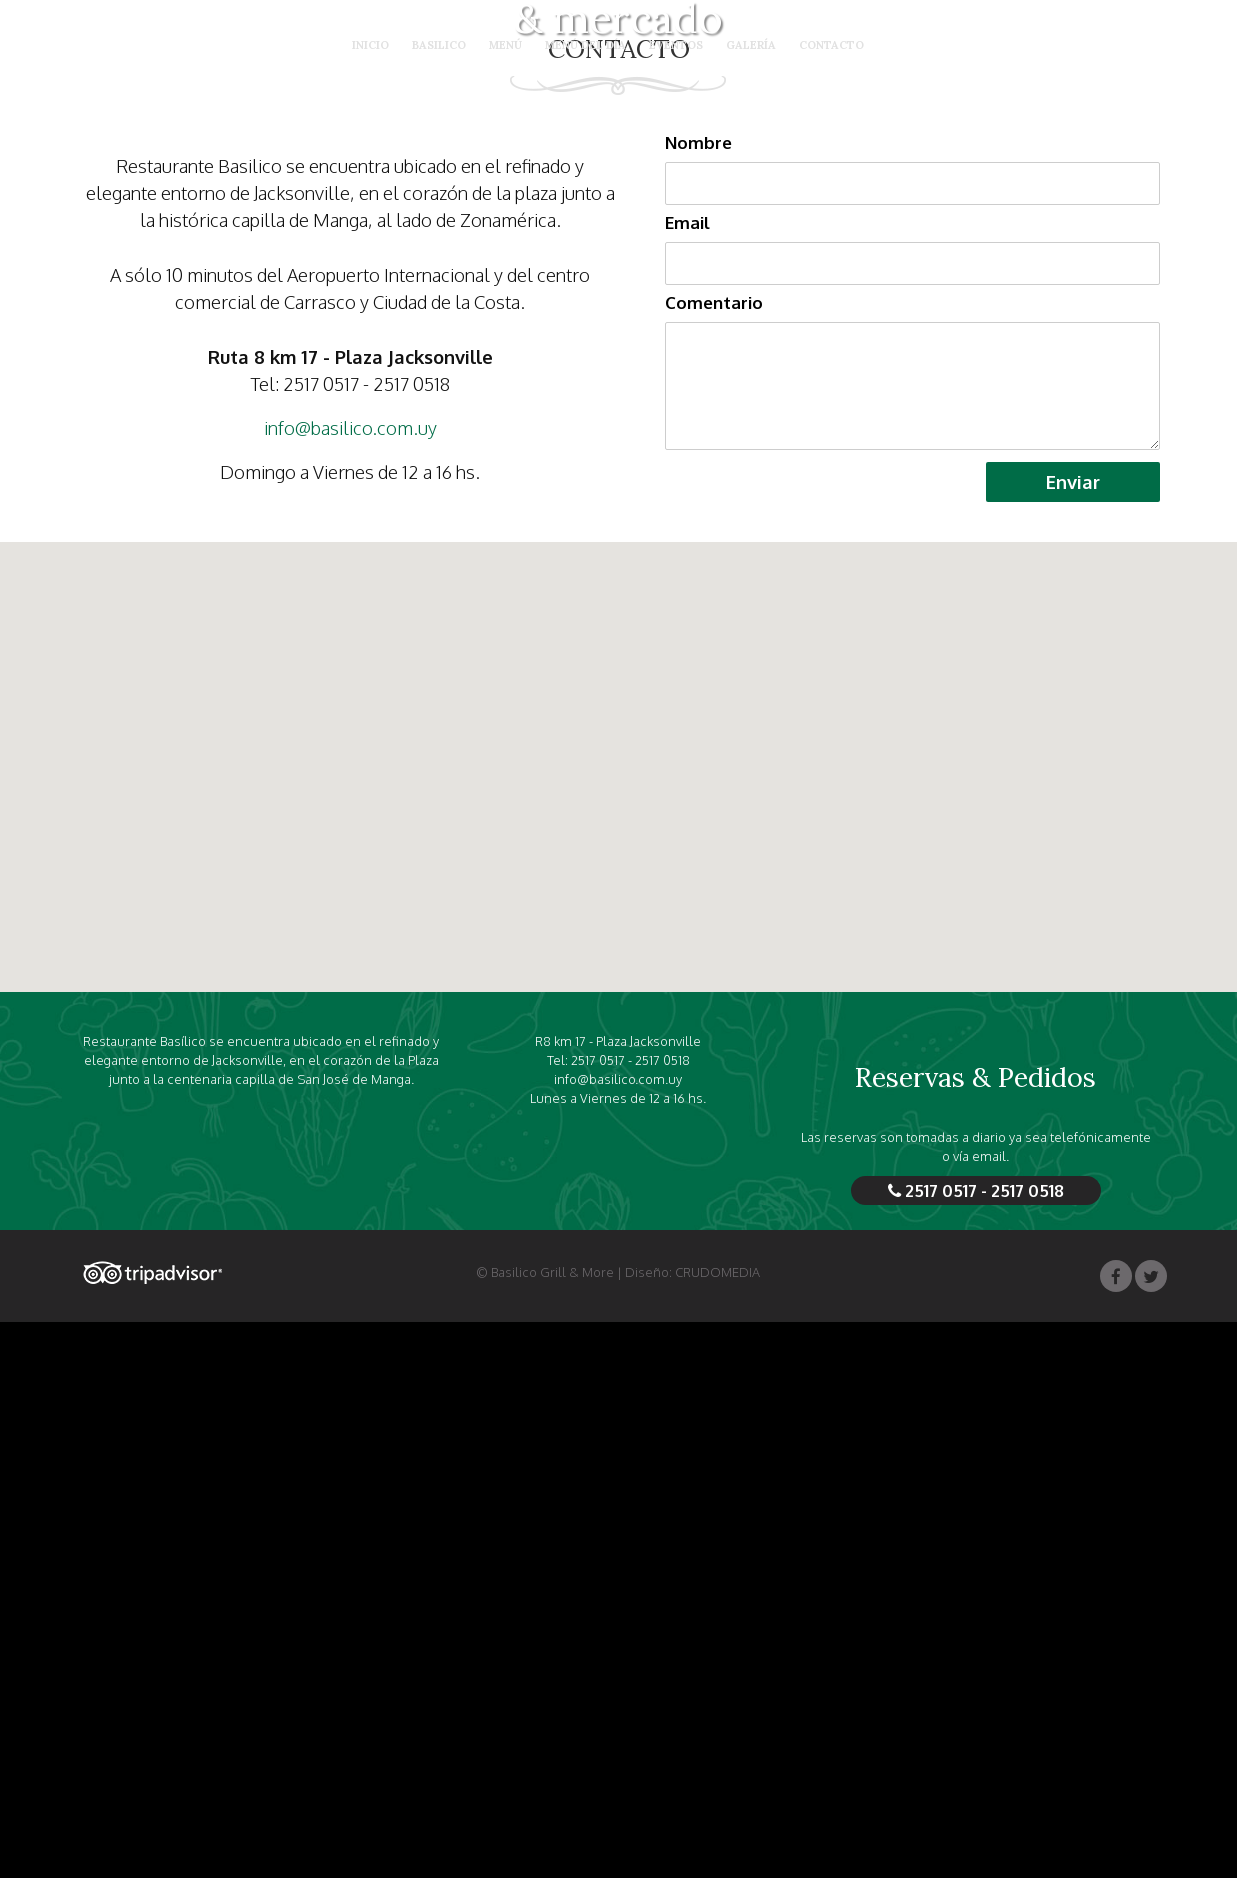  Describe the element at coordinates (585, 46) in the screenshot. I see `Menú del día` at that location.